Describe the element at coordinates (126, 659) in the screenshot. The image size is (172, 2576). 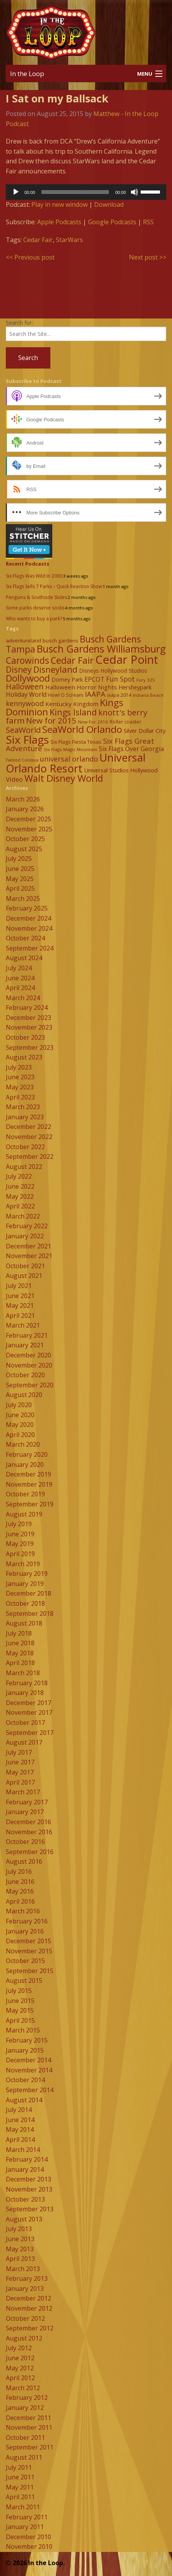
I see `Cedar Point [Cedar Point (79 items)]` at that location.